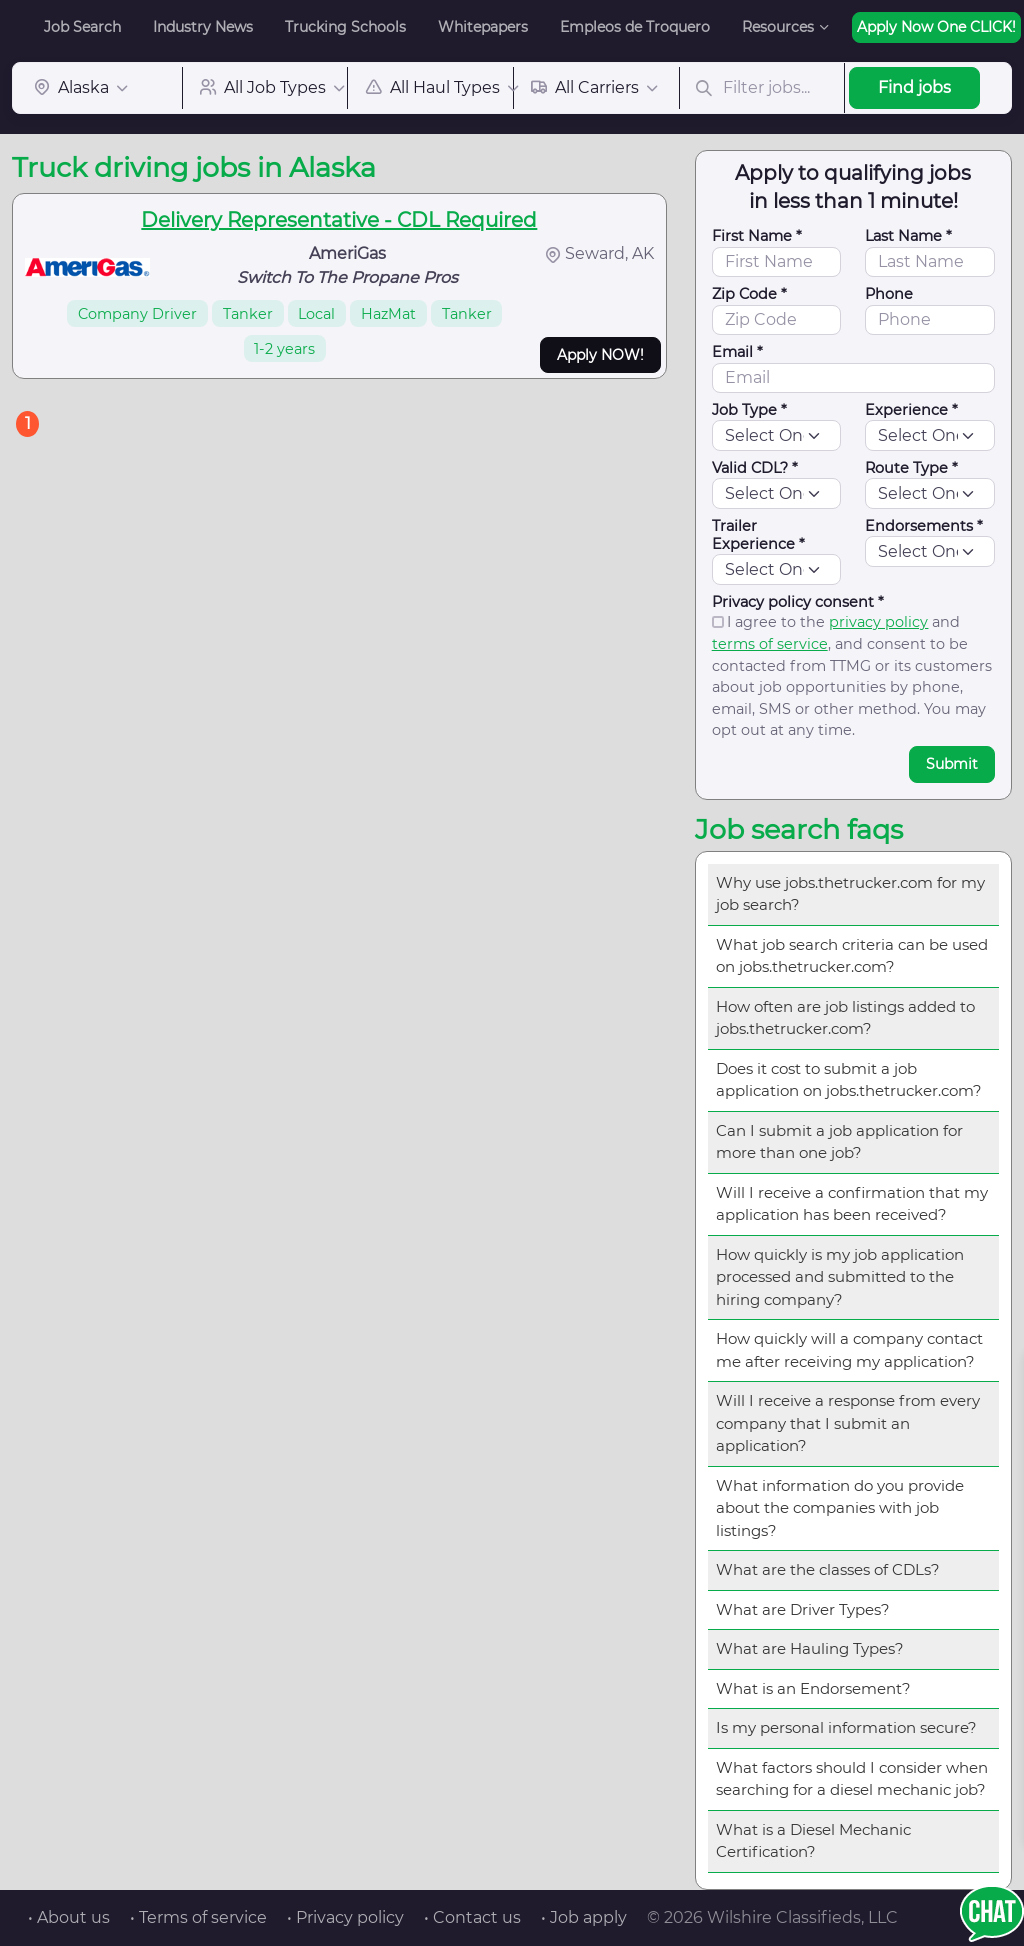 This screenshot has width=1024, height=1946. Describe the element at coordinates (914, 87) in the screenshot. I see `Find jobs` at that location.